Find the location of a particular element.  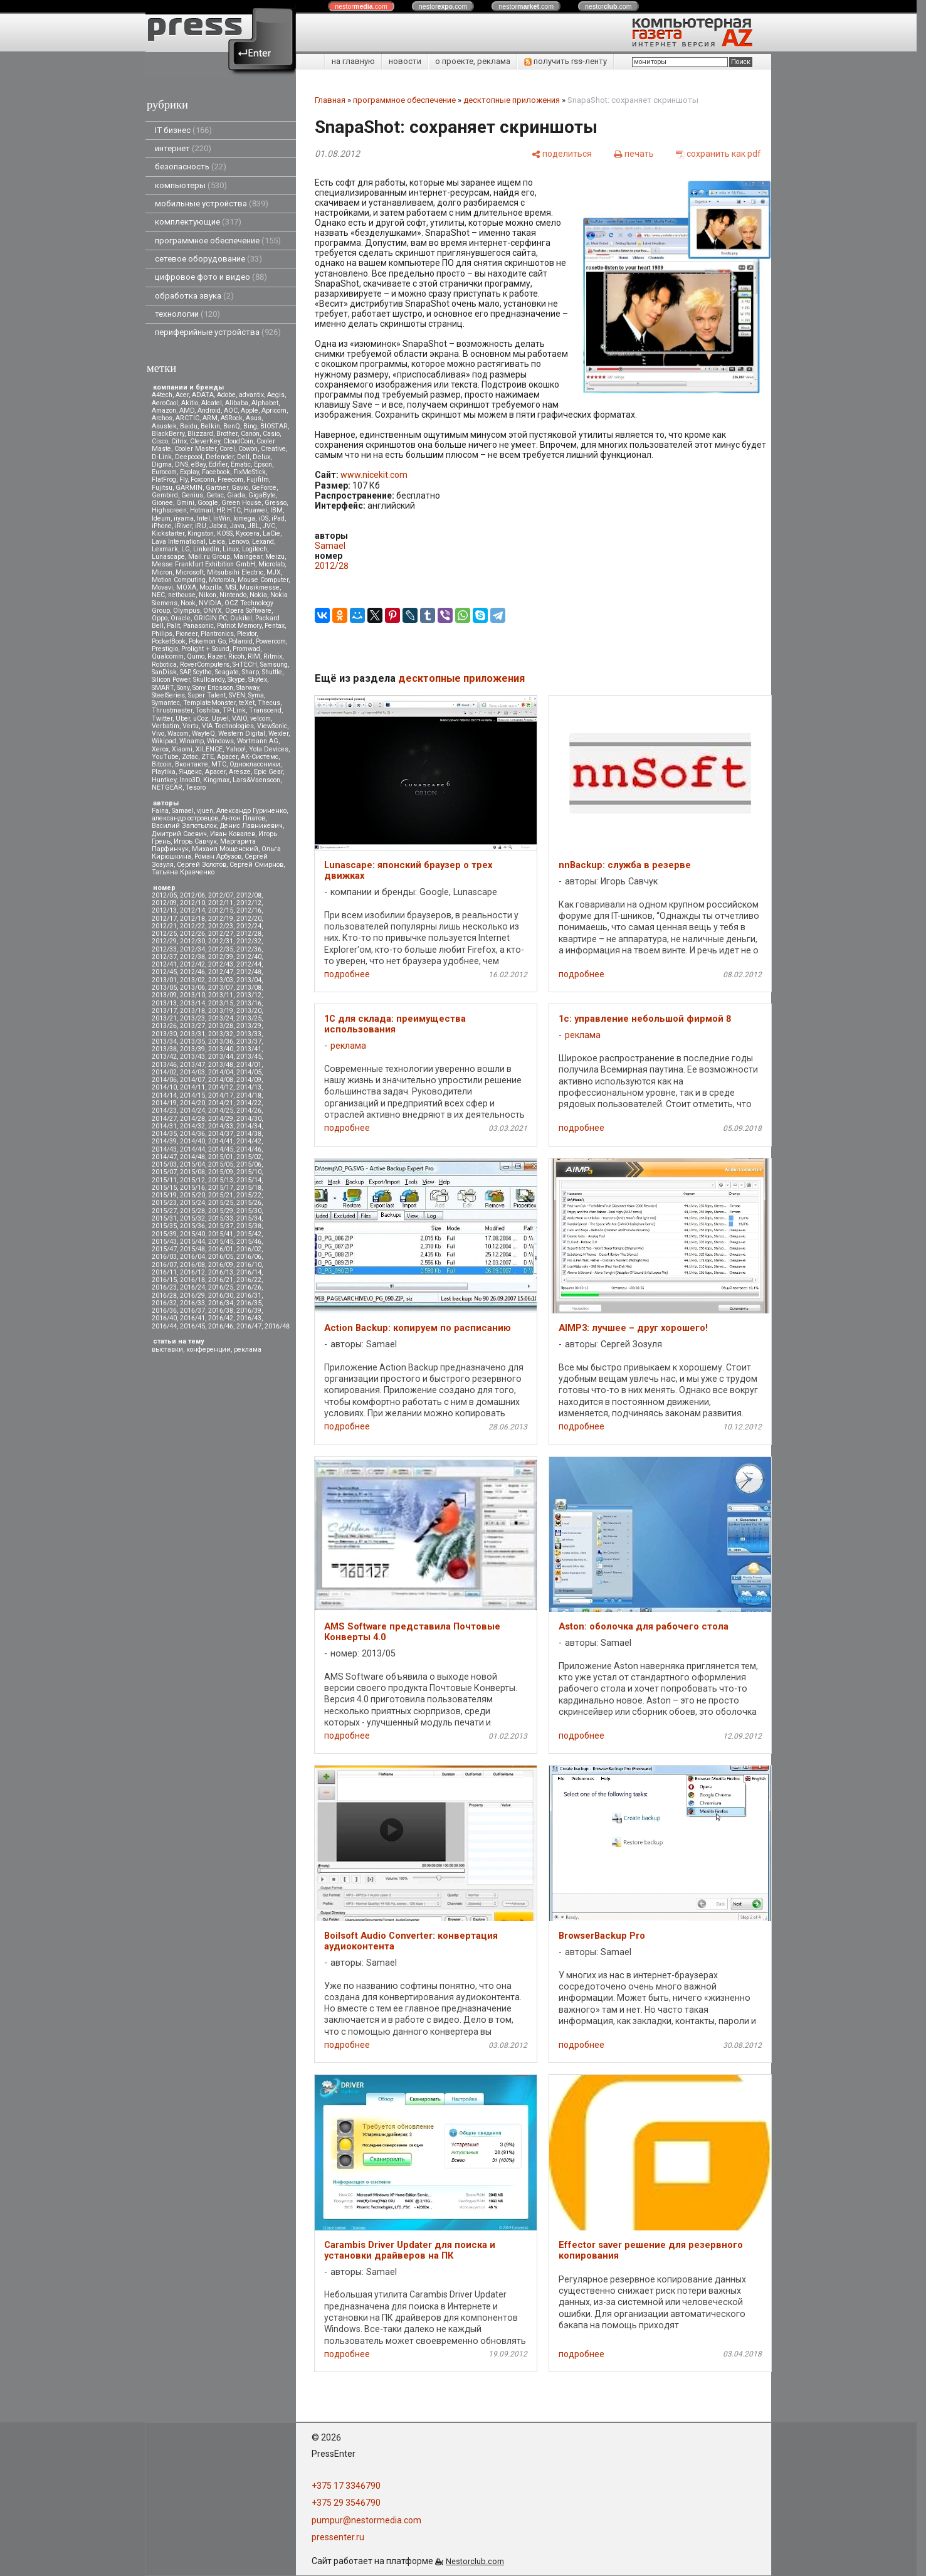

Movavi is located at coordinates (162, 587).